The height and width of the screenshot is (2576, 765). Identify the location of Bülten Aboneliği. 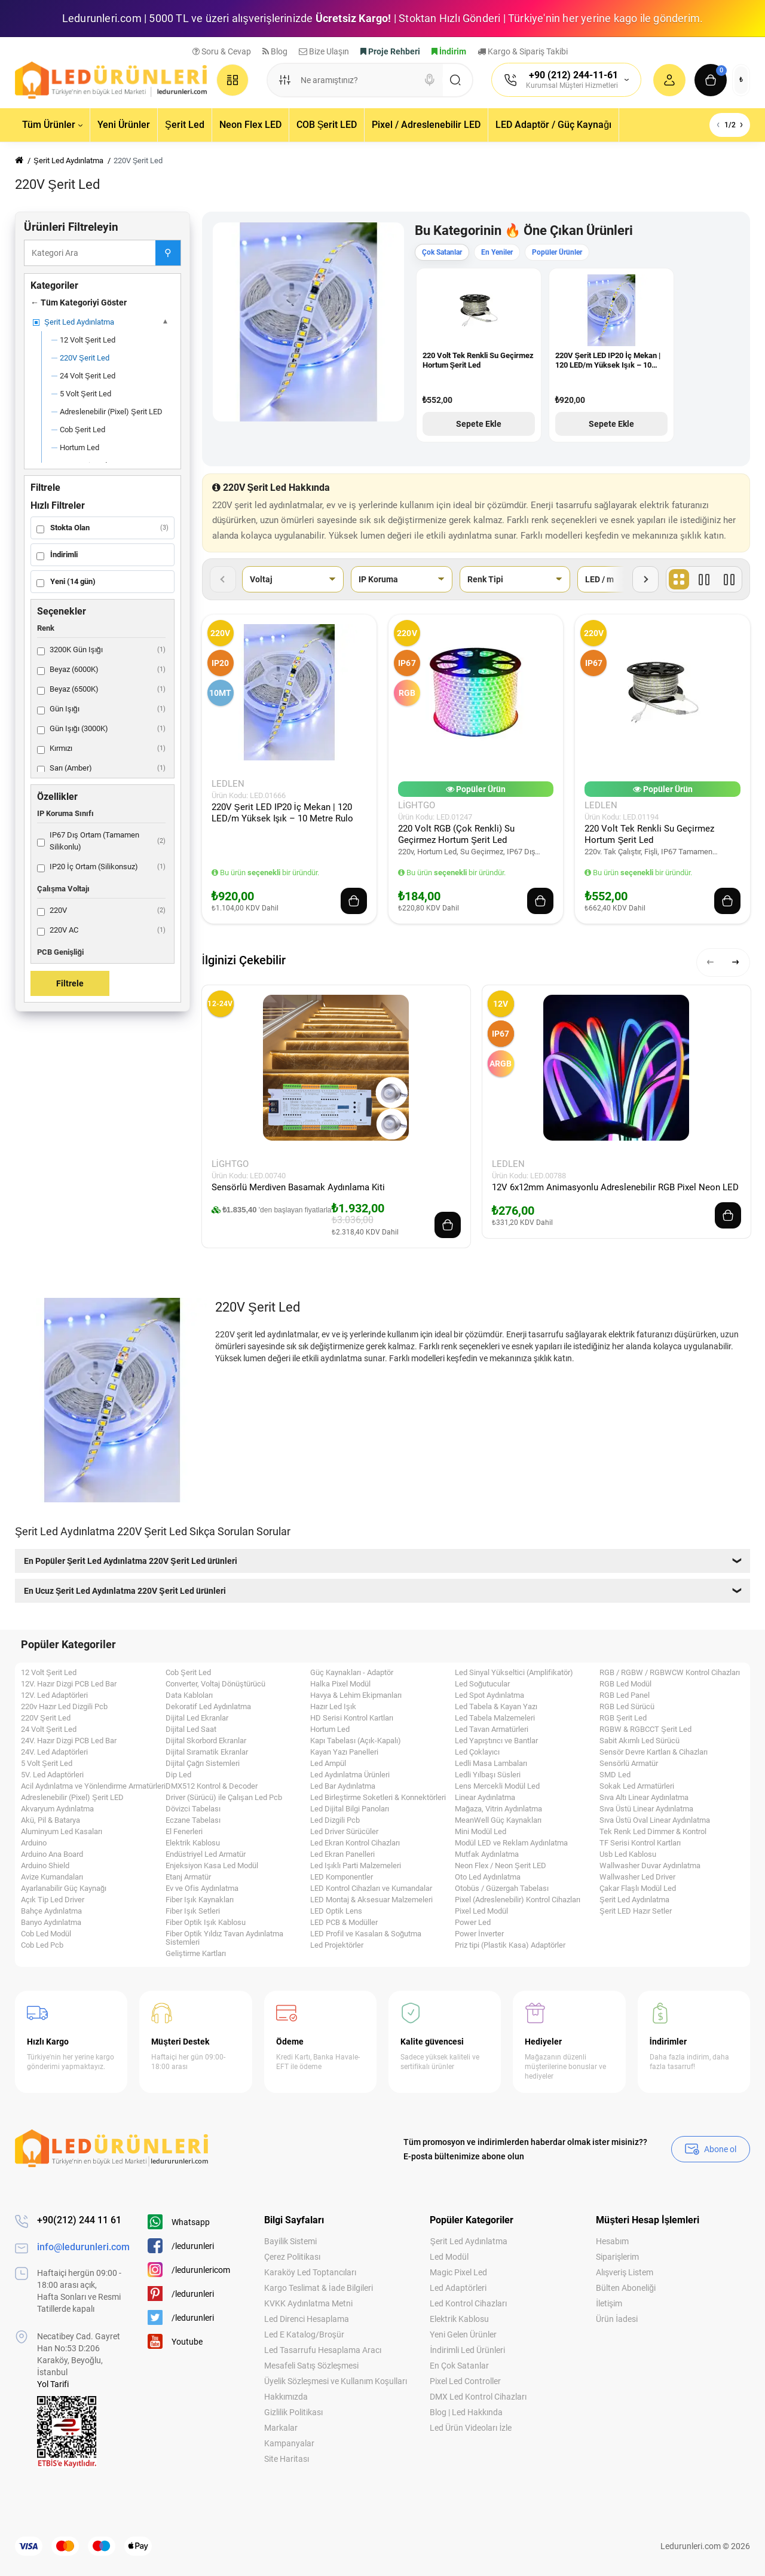
(626, 2288).